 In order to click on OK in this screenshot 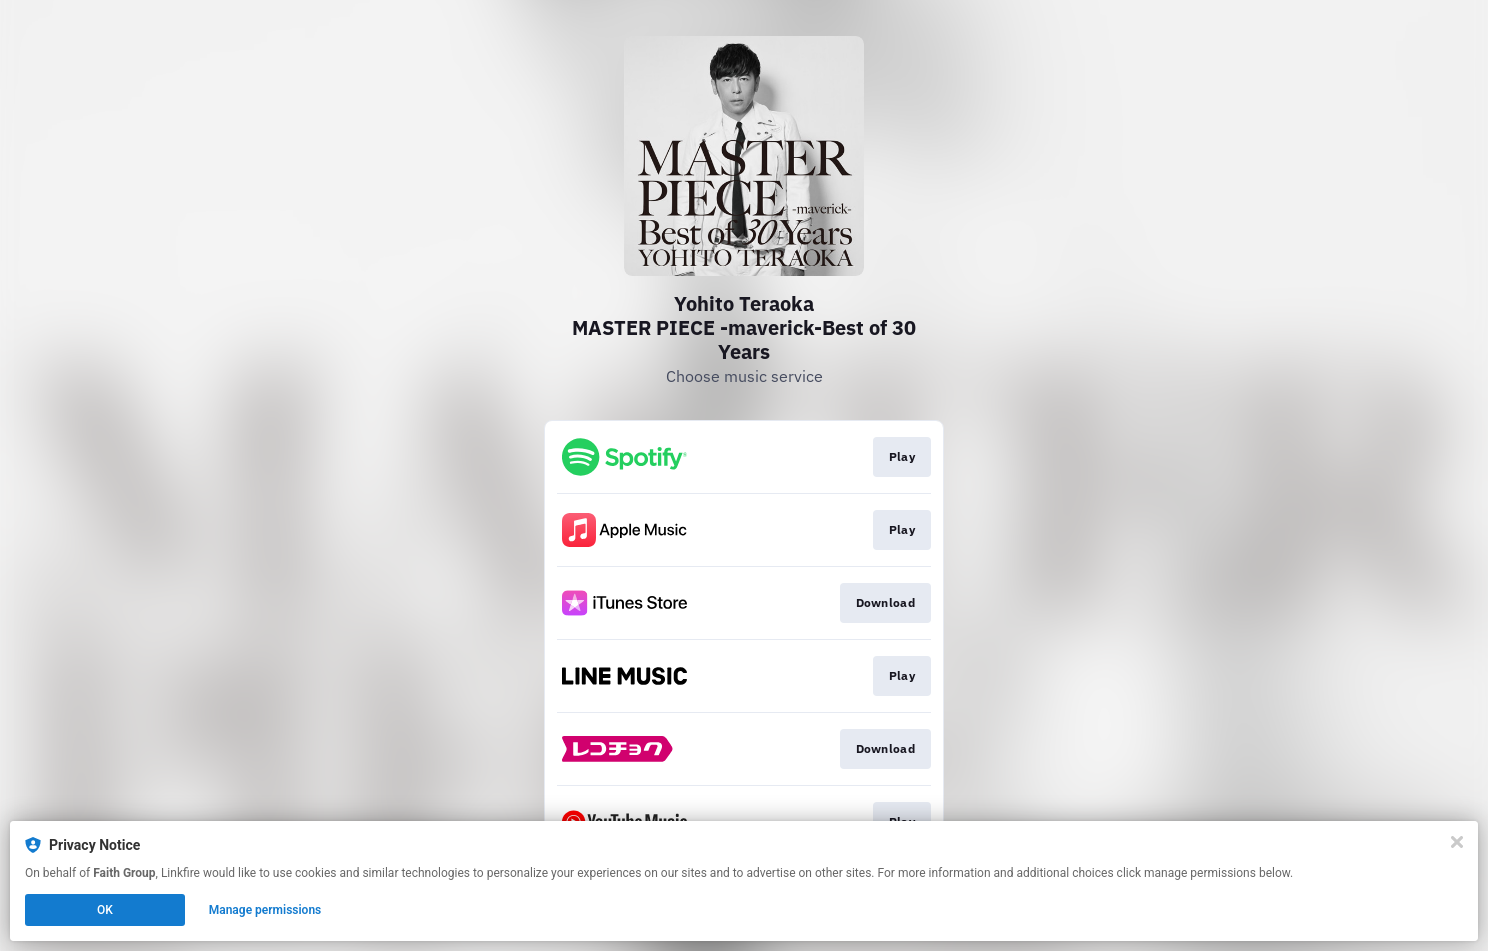, I will do `click(105, 910)`.